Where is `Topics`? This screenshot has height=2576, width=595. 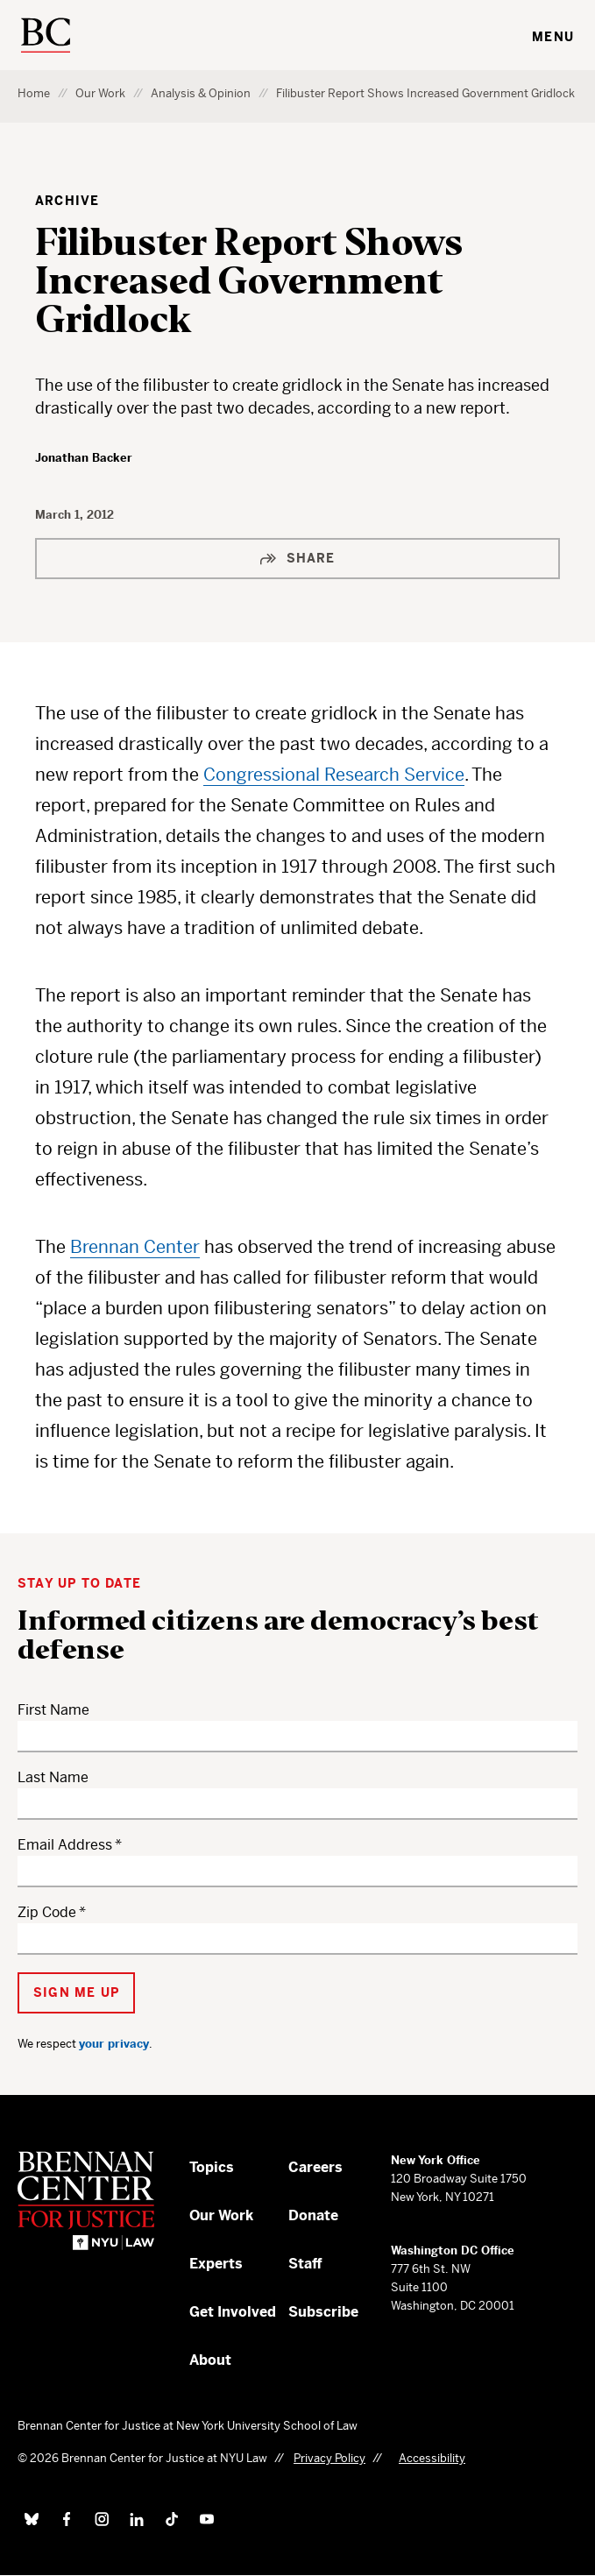 Topics is located at coordinates (211, 2167).